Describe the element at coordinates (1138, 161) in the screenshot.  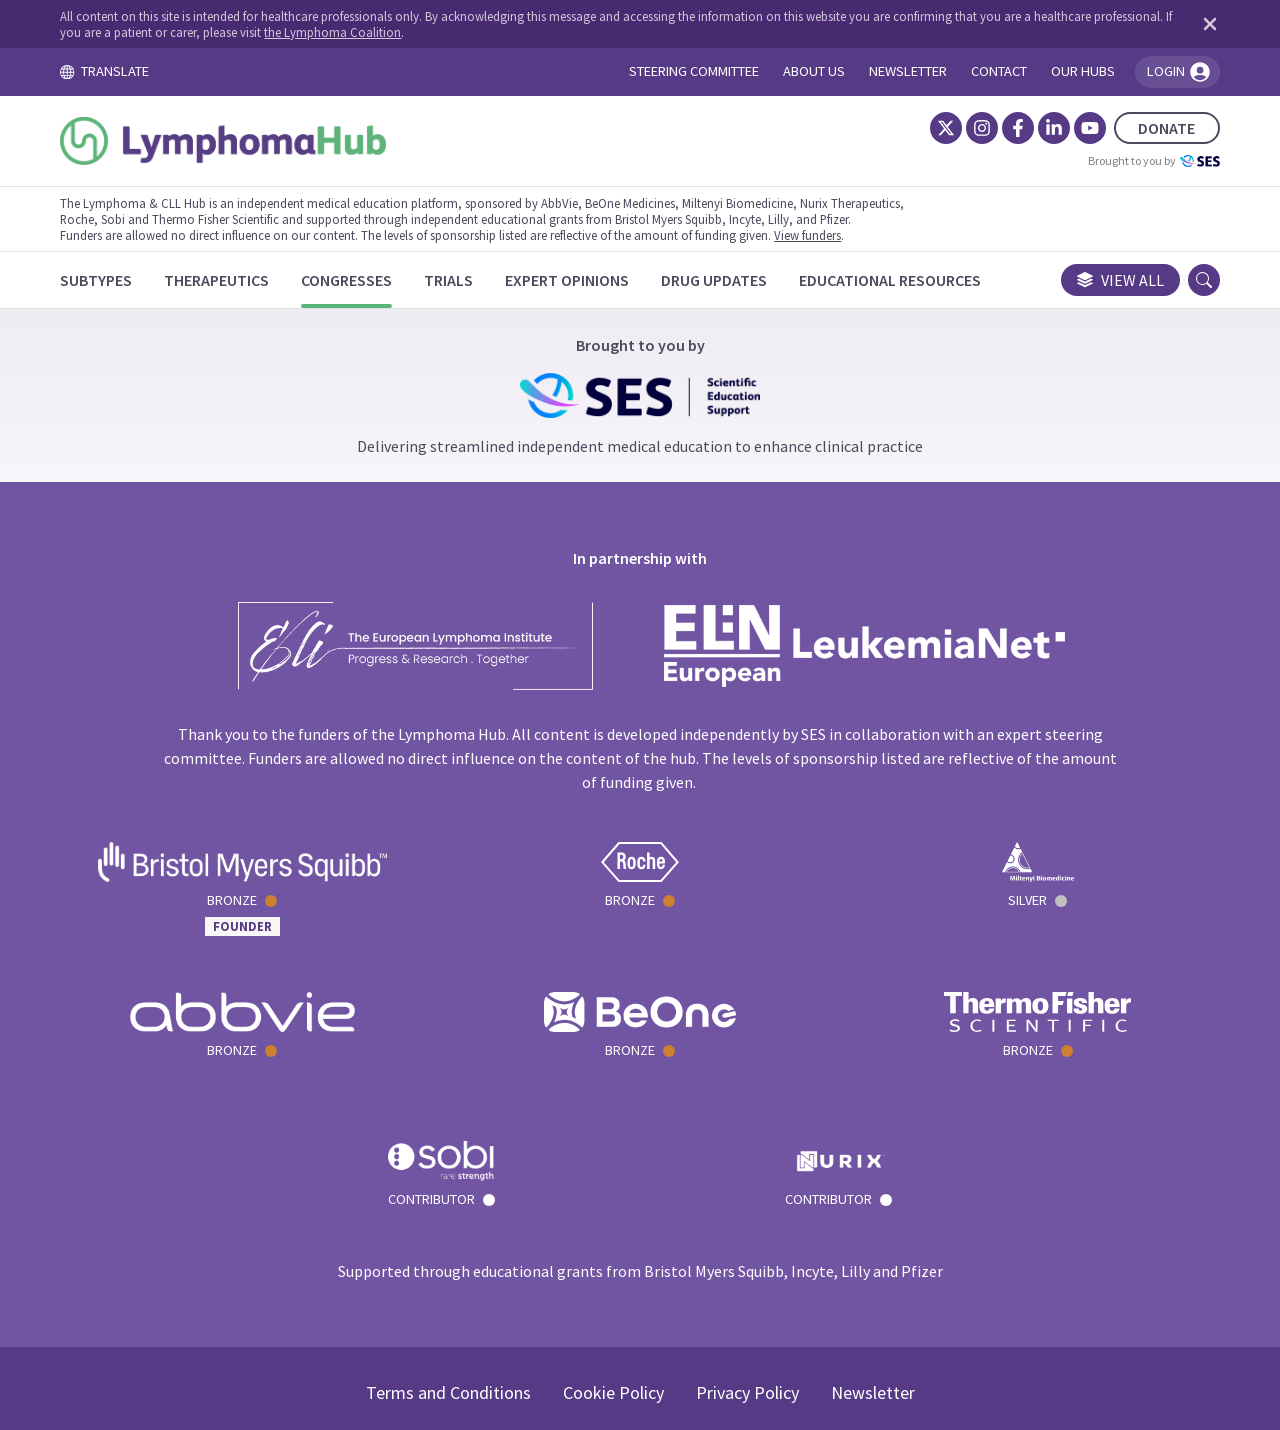
I see `Brought to you by` at that location.